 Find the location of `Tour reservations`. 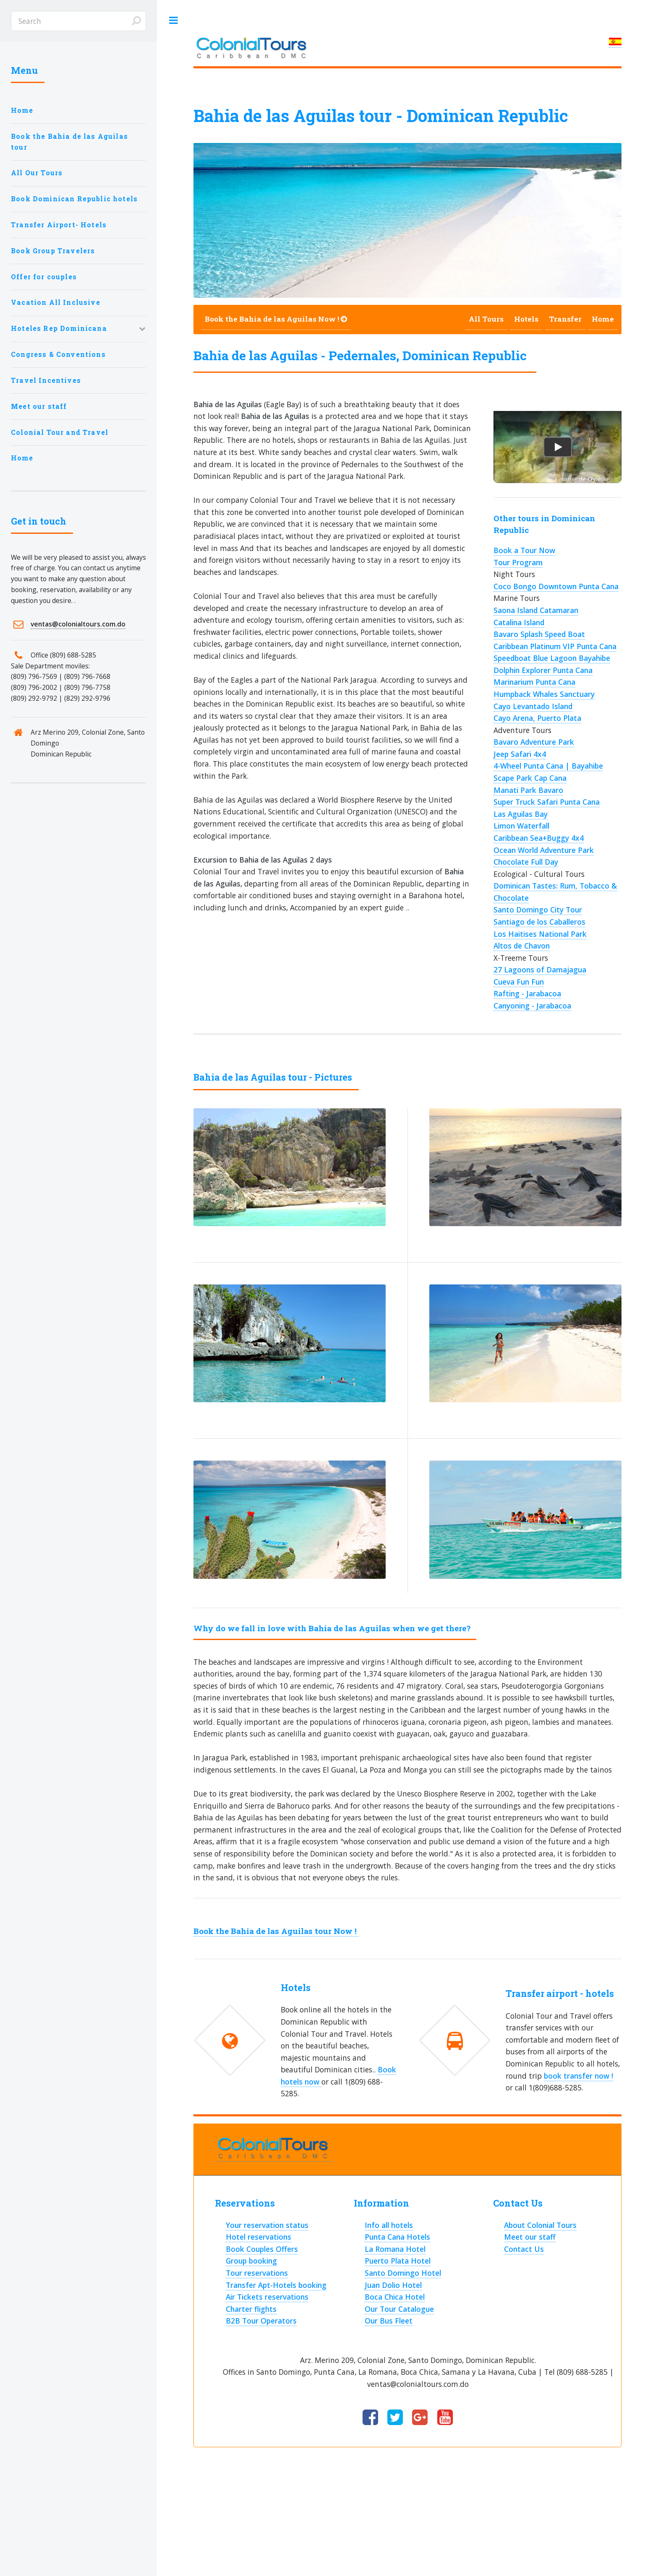

Tour reservations is located at coordinates (257, 2273).